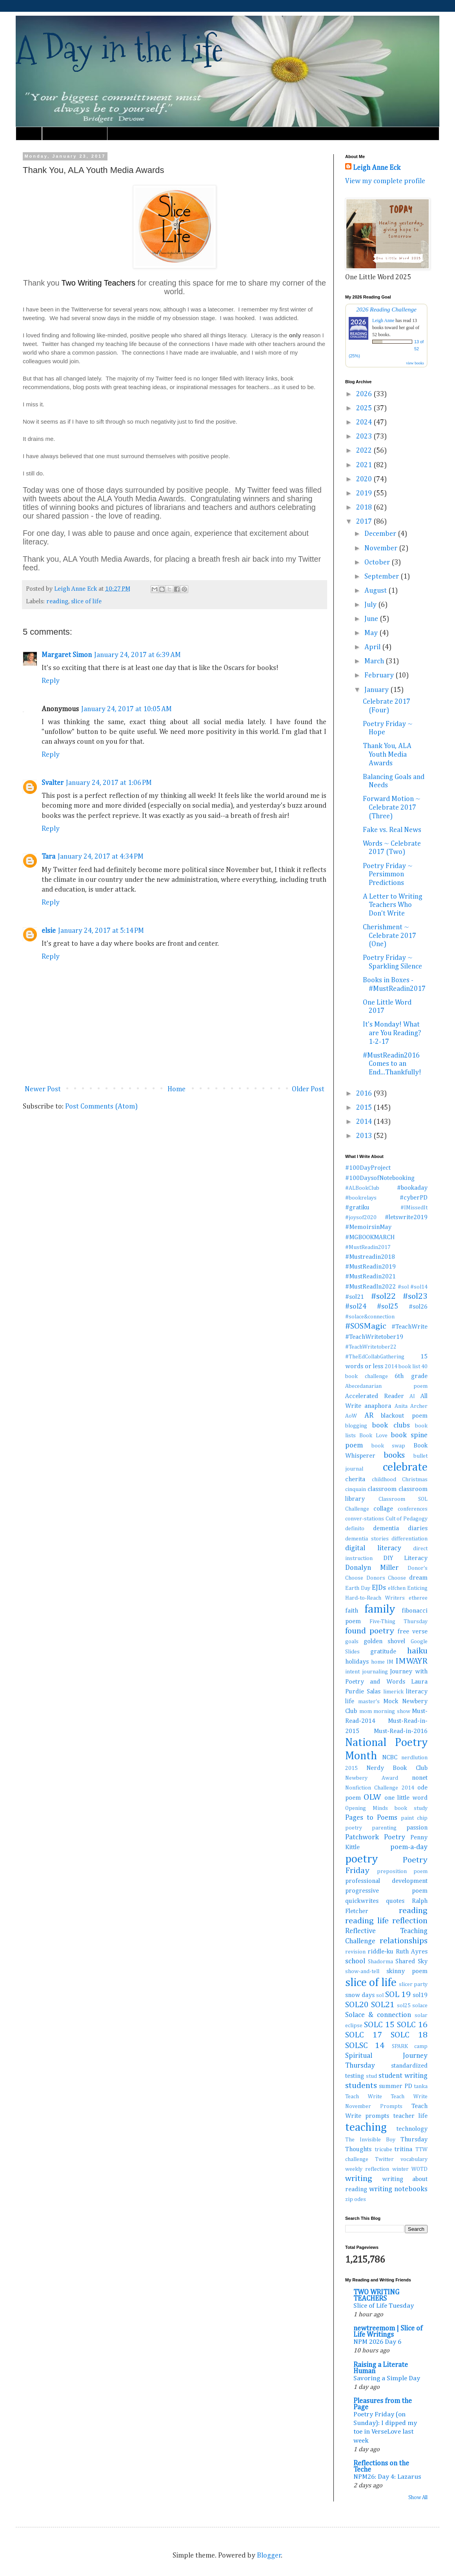  What do you see at coordinates (371, 1817) in the screenshot?
I see `Pages to Poems` at bounding box center [371, 1817].